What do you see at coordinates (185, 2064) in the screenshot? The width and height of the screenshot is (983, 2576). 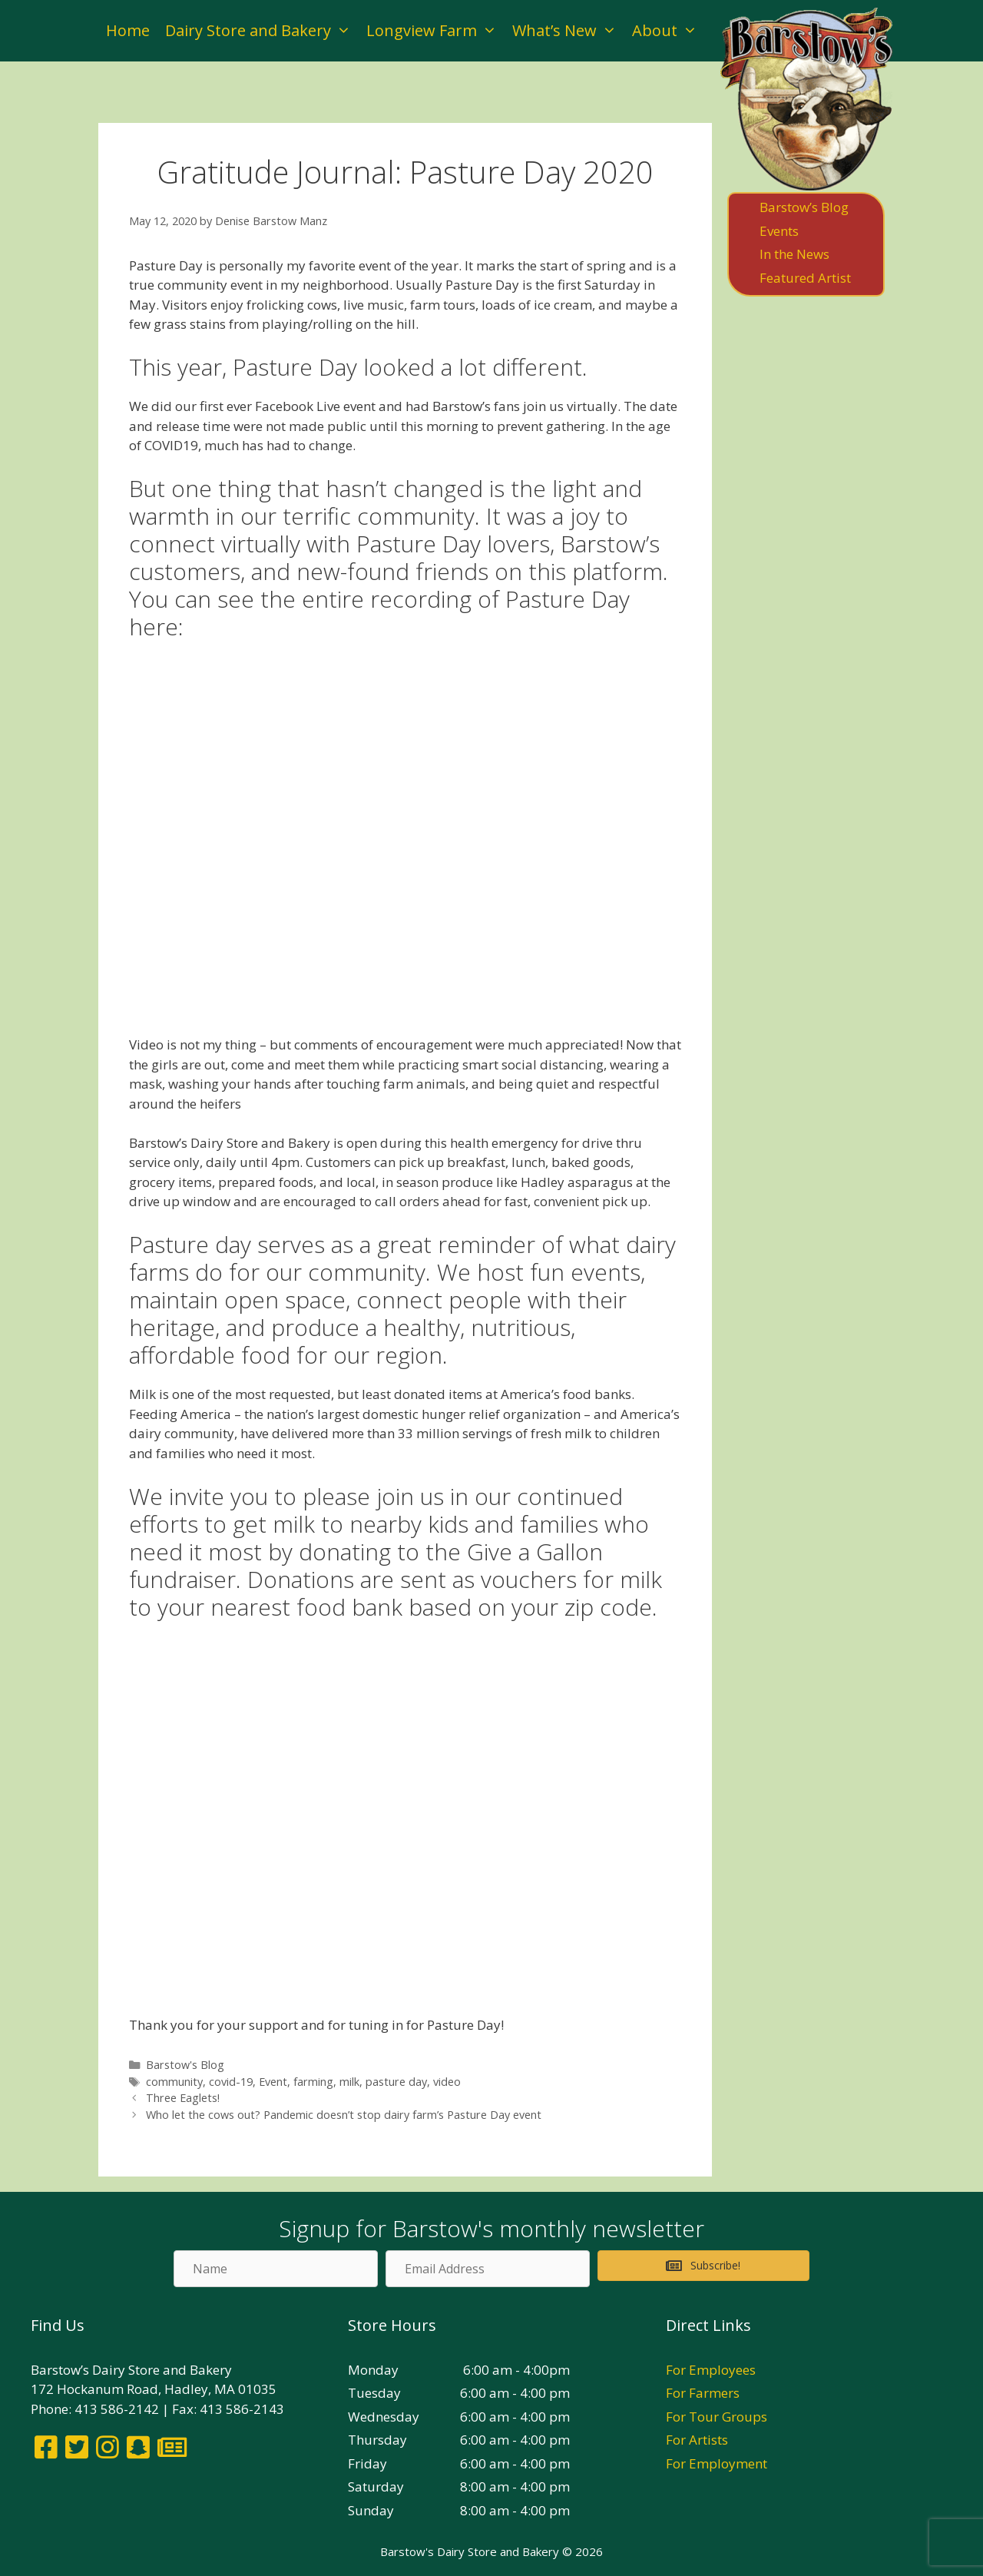 I see `Barstow's Blog` at bounding box center [185, 2064].